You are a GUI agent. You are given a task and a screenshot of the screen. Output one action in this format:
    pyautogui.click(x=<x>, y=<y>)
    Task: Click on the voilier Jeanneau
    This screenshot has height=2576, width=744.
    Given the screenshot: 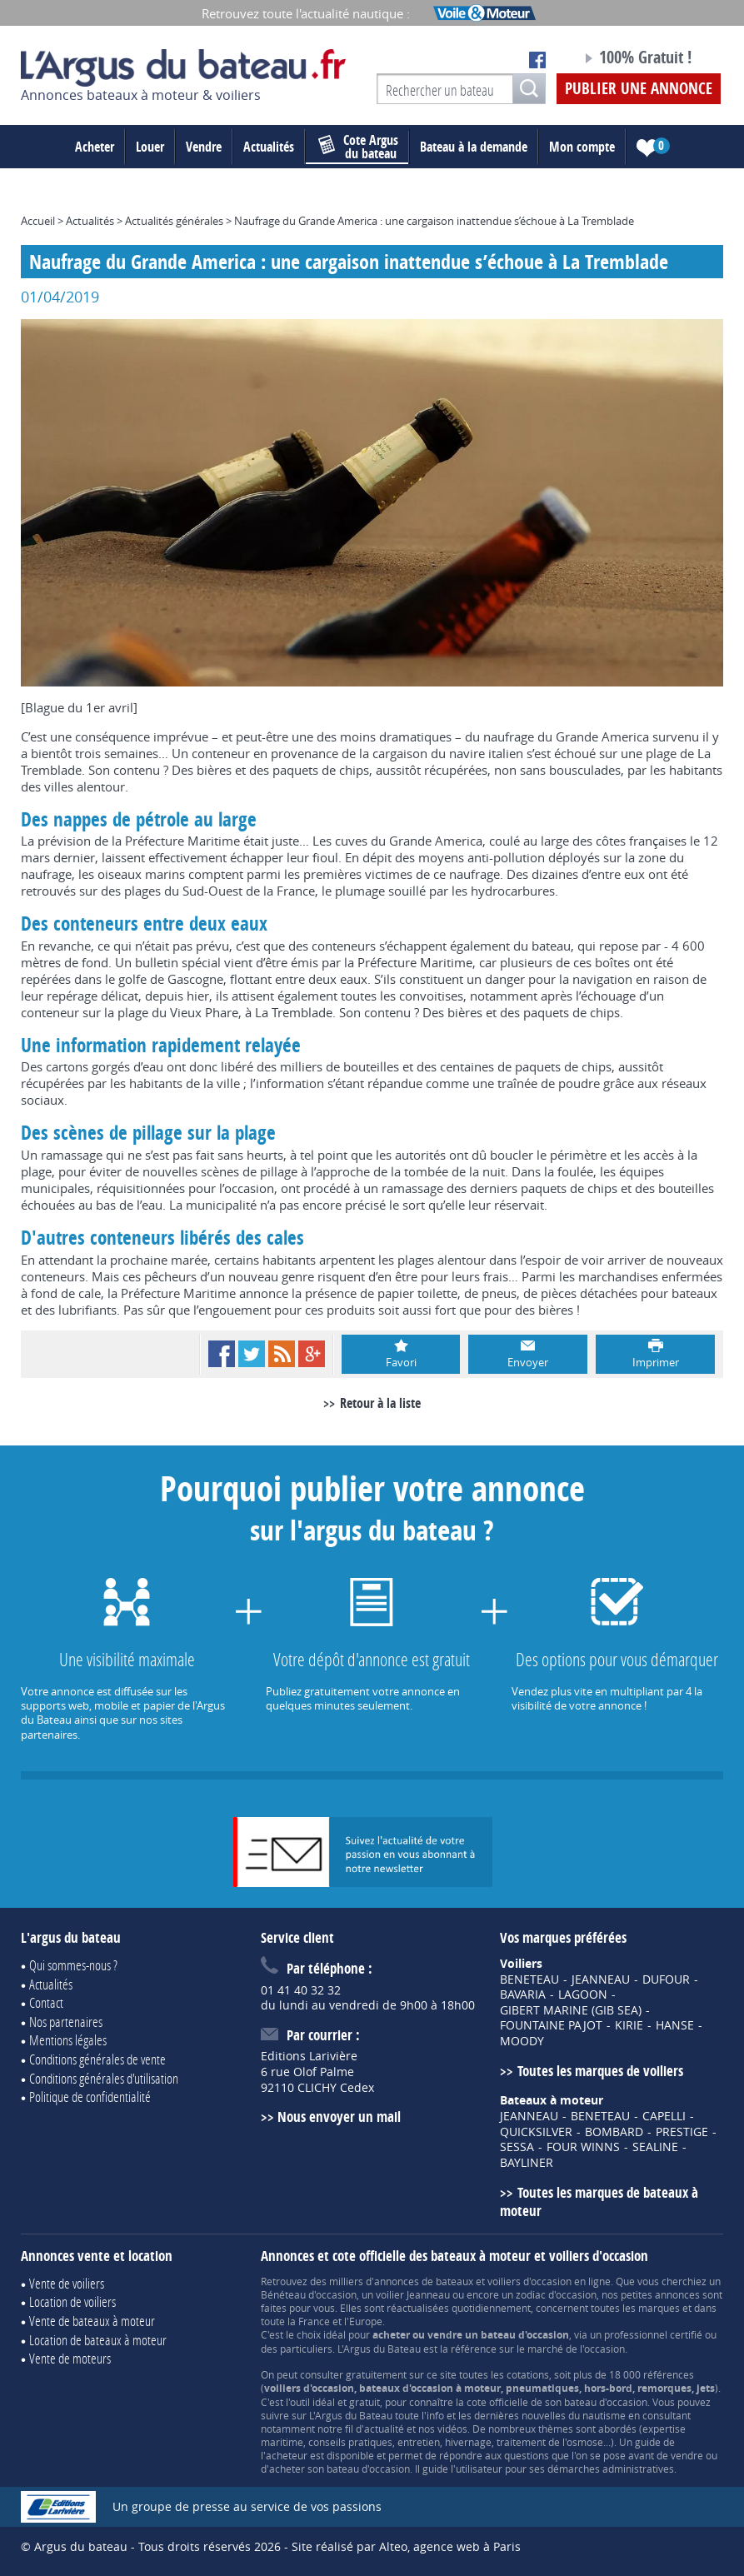 What is the action you would take?
    pyautogui.click(x=413, y=2294)
    